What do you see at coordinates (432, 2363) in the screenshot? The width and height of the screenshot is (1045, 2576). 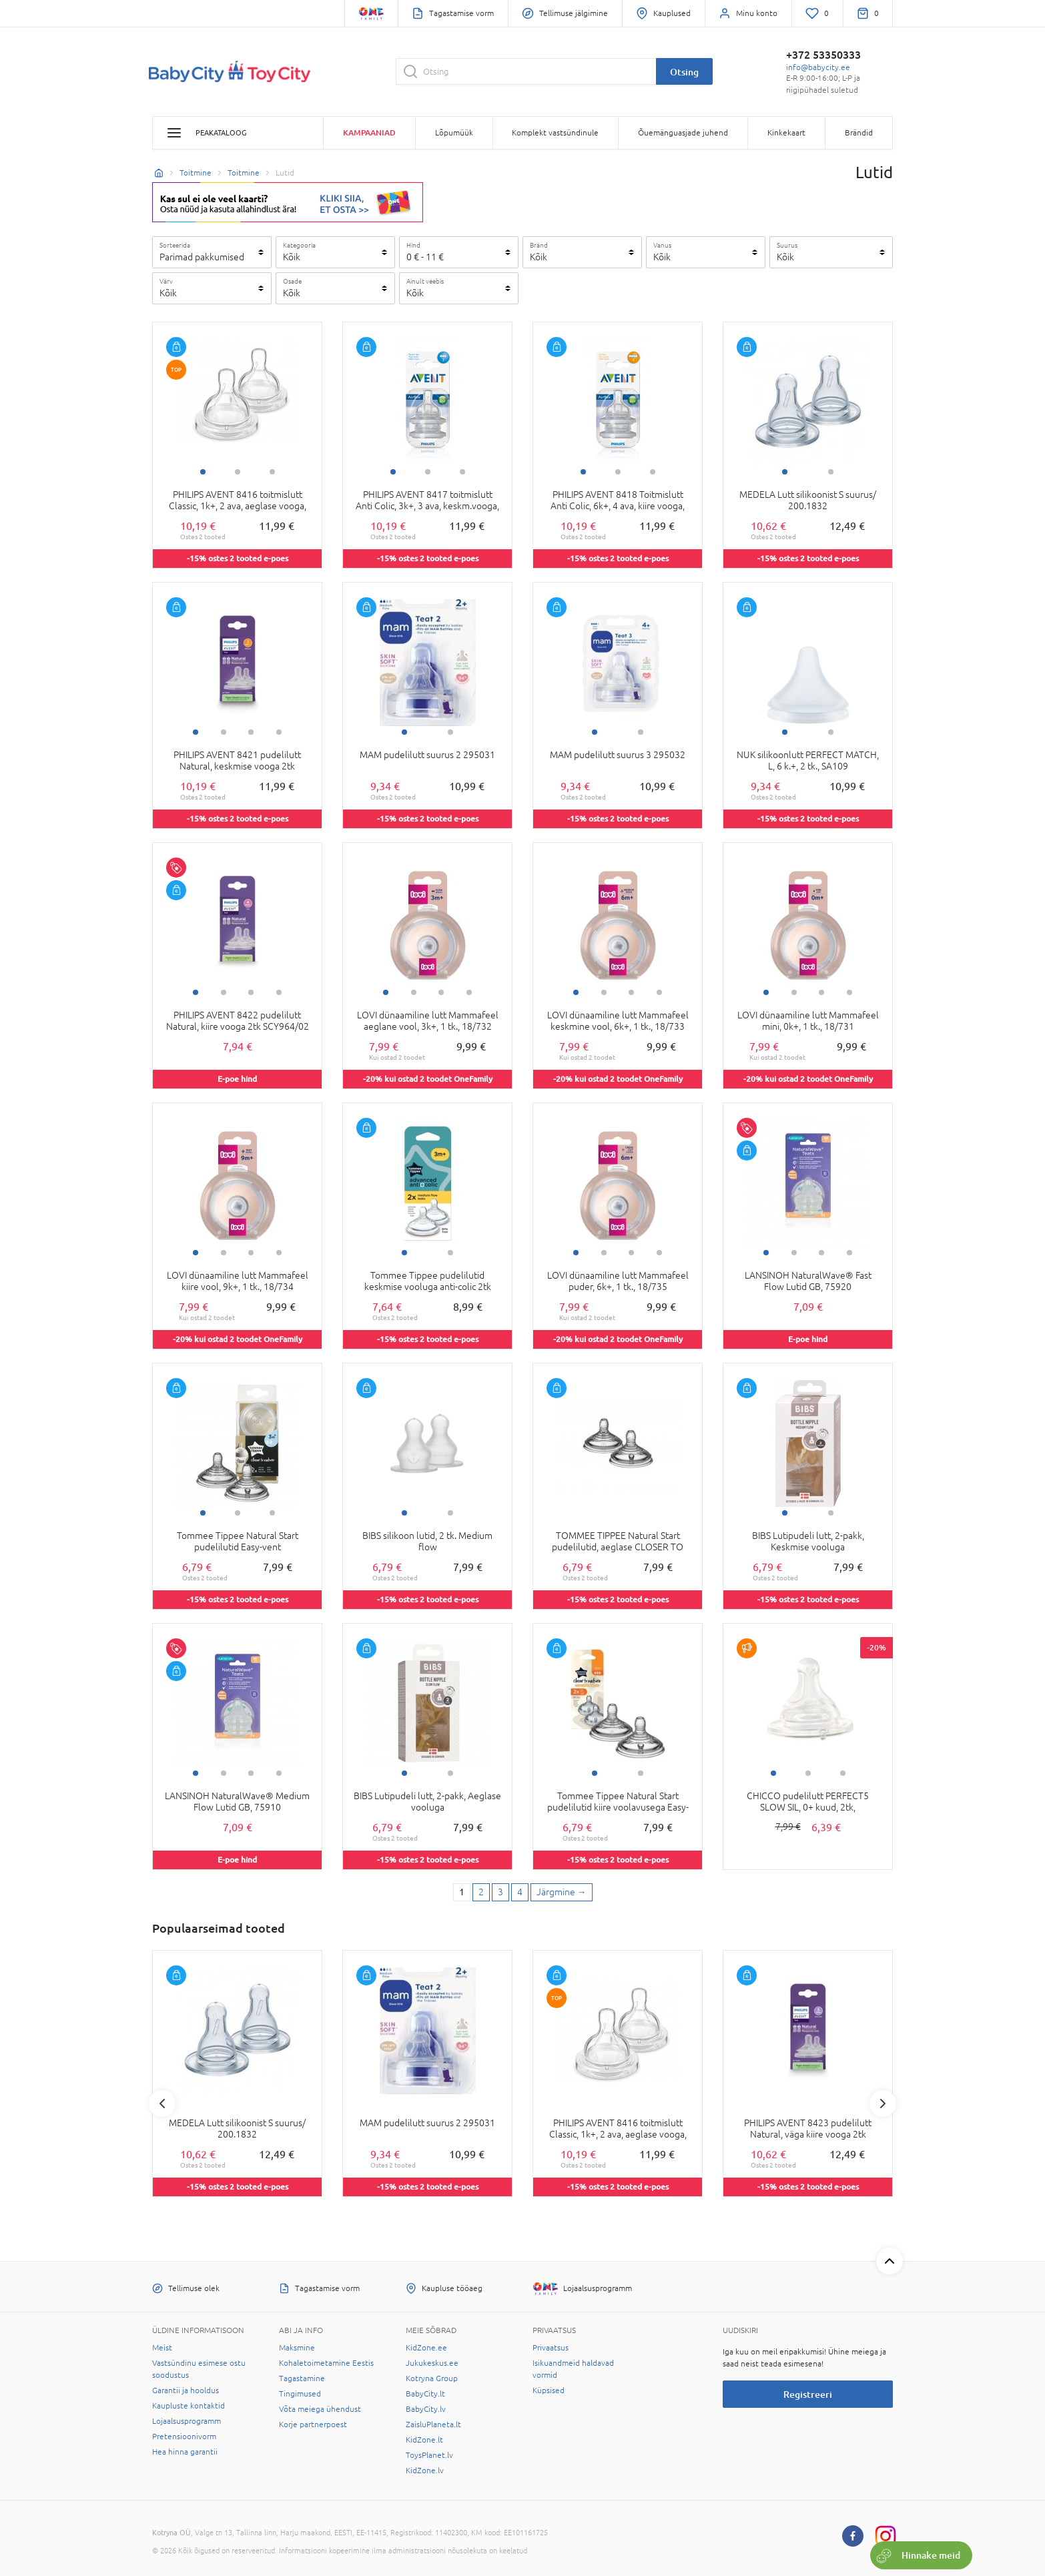 I see `Jukukeskus.ee` at bounding box center [432, 2363].